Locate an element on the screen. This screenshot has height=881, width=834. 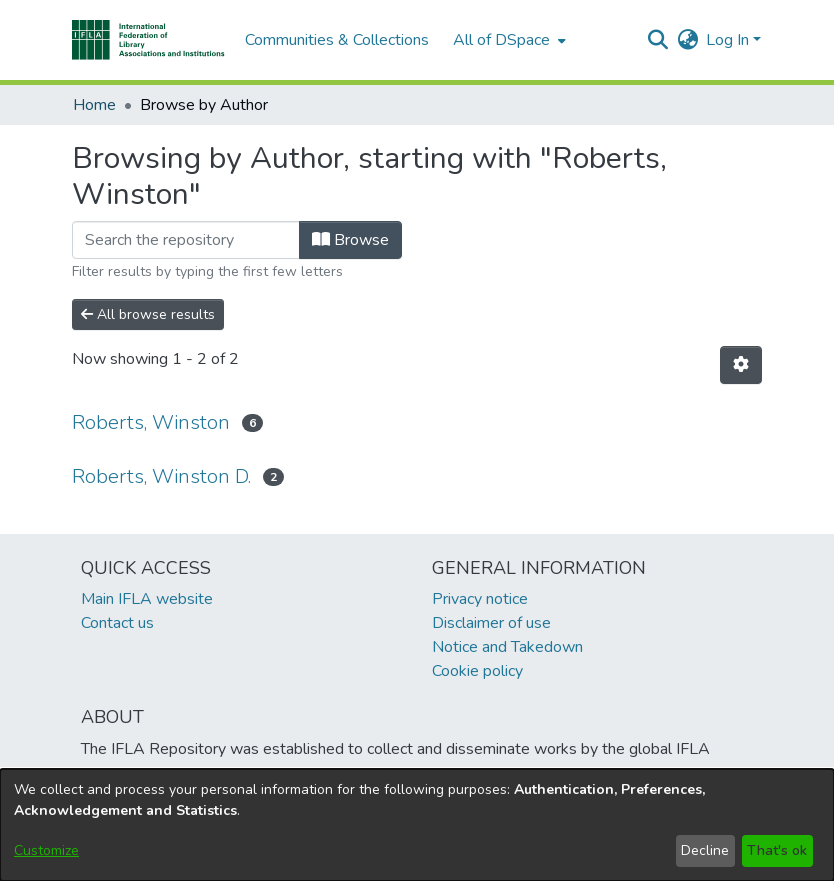
Customize is located at coordinates (46, 850).